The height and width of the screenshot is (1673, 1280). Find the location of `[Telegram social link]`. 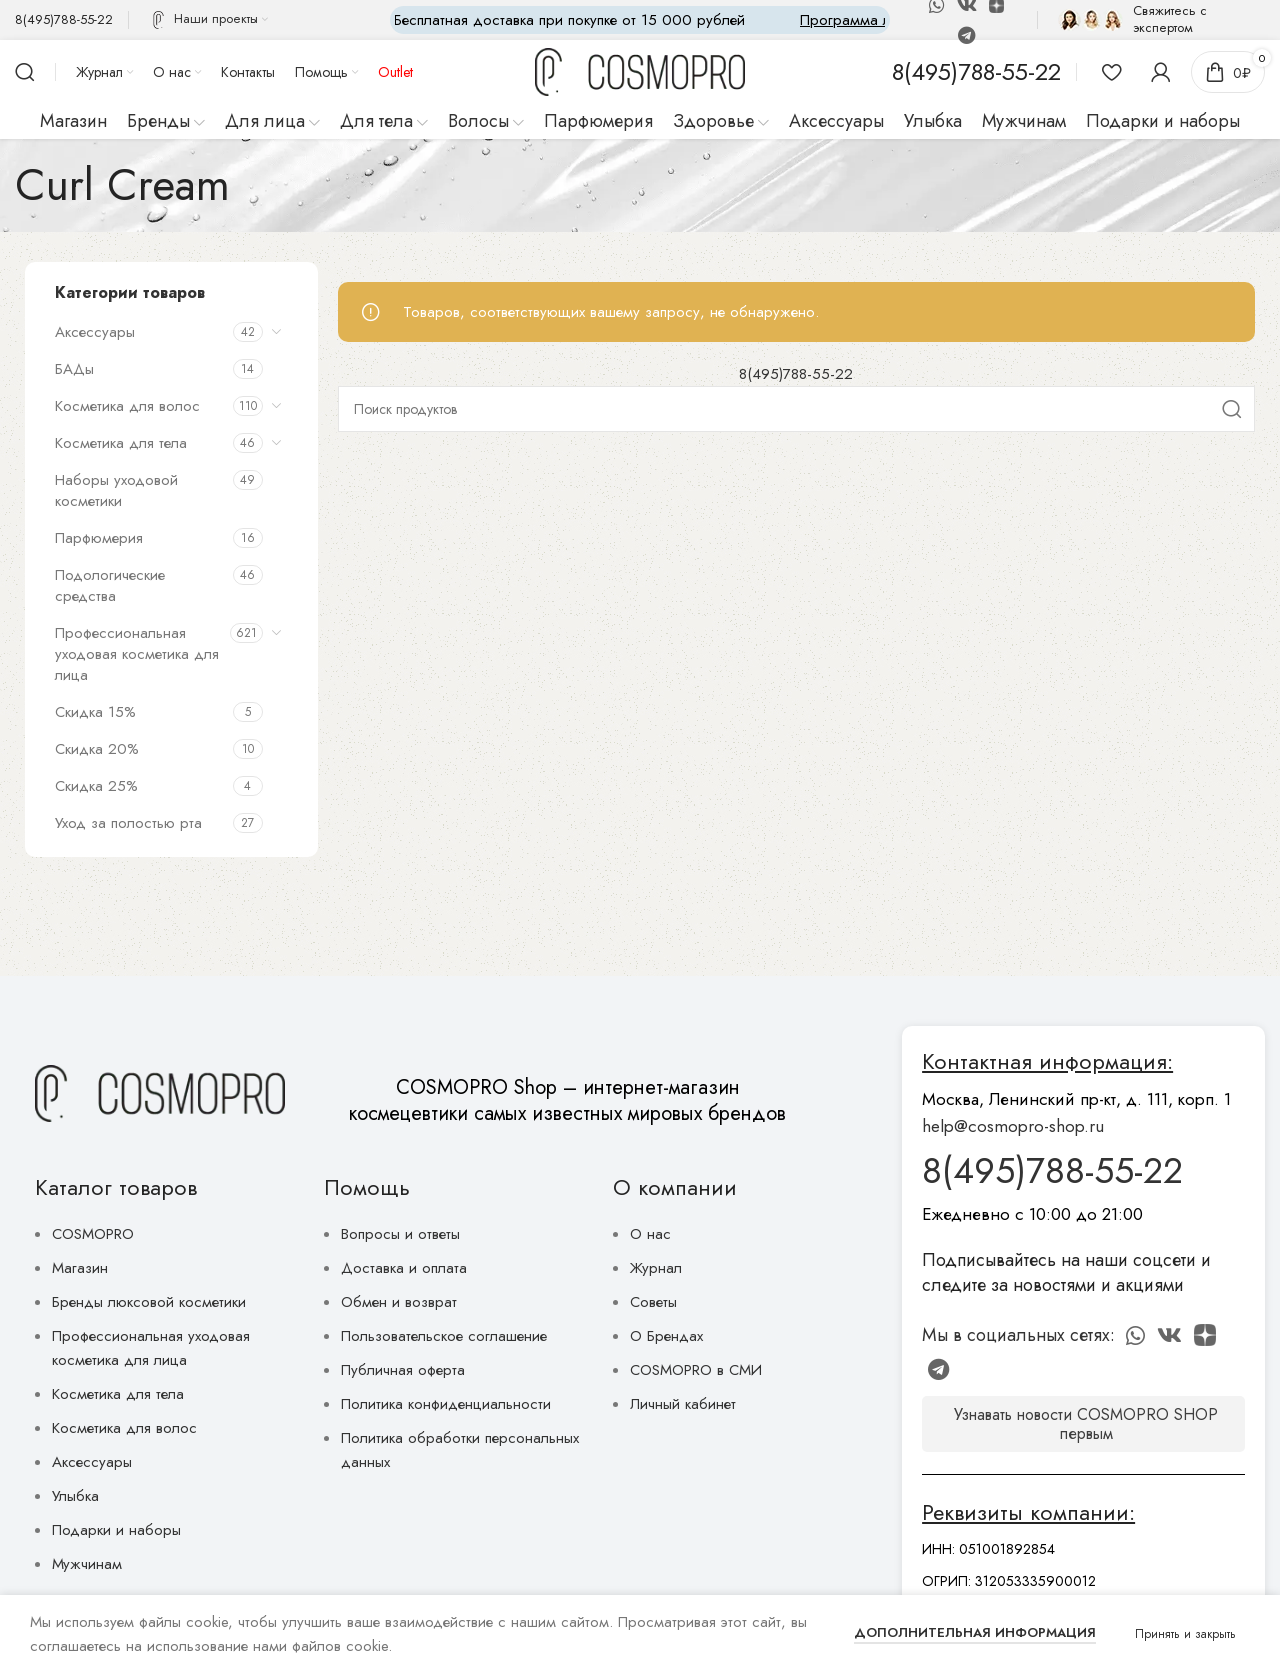

[Telegram social link] is located at coordinates (966, 35).